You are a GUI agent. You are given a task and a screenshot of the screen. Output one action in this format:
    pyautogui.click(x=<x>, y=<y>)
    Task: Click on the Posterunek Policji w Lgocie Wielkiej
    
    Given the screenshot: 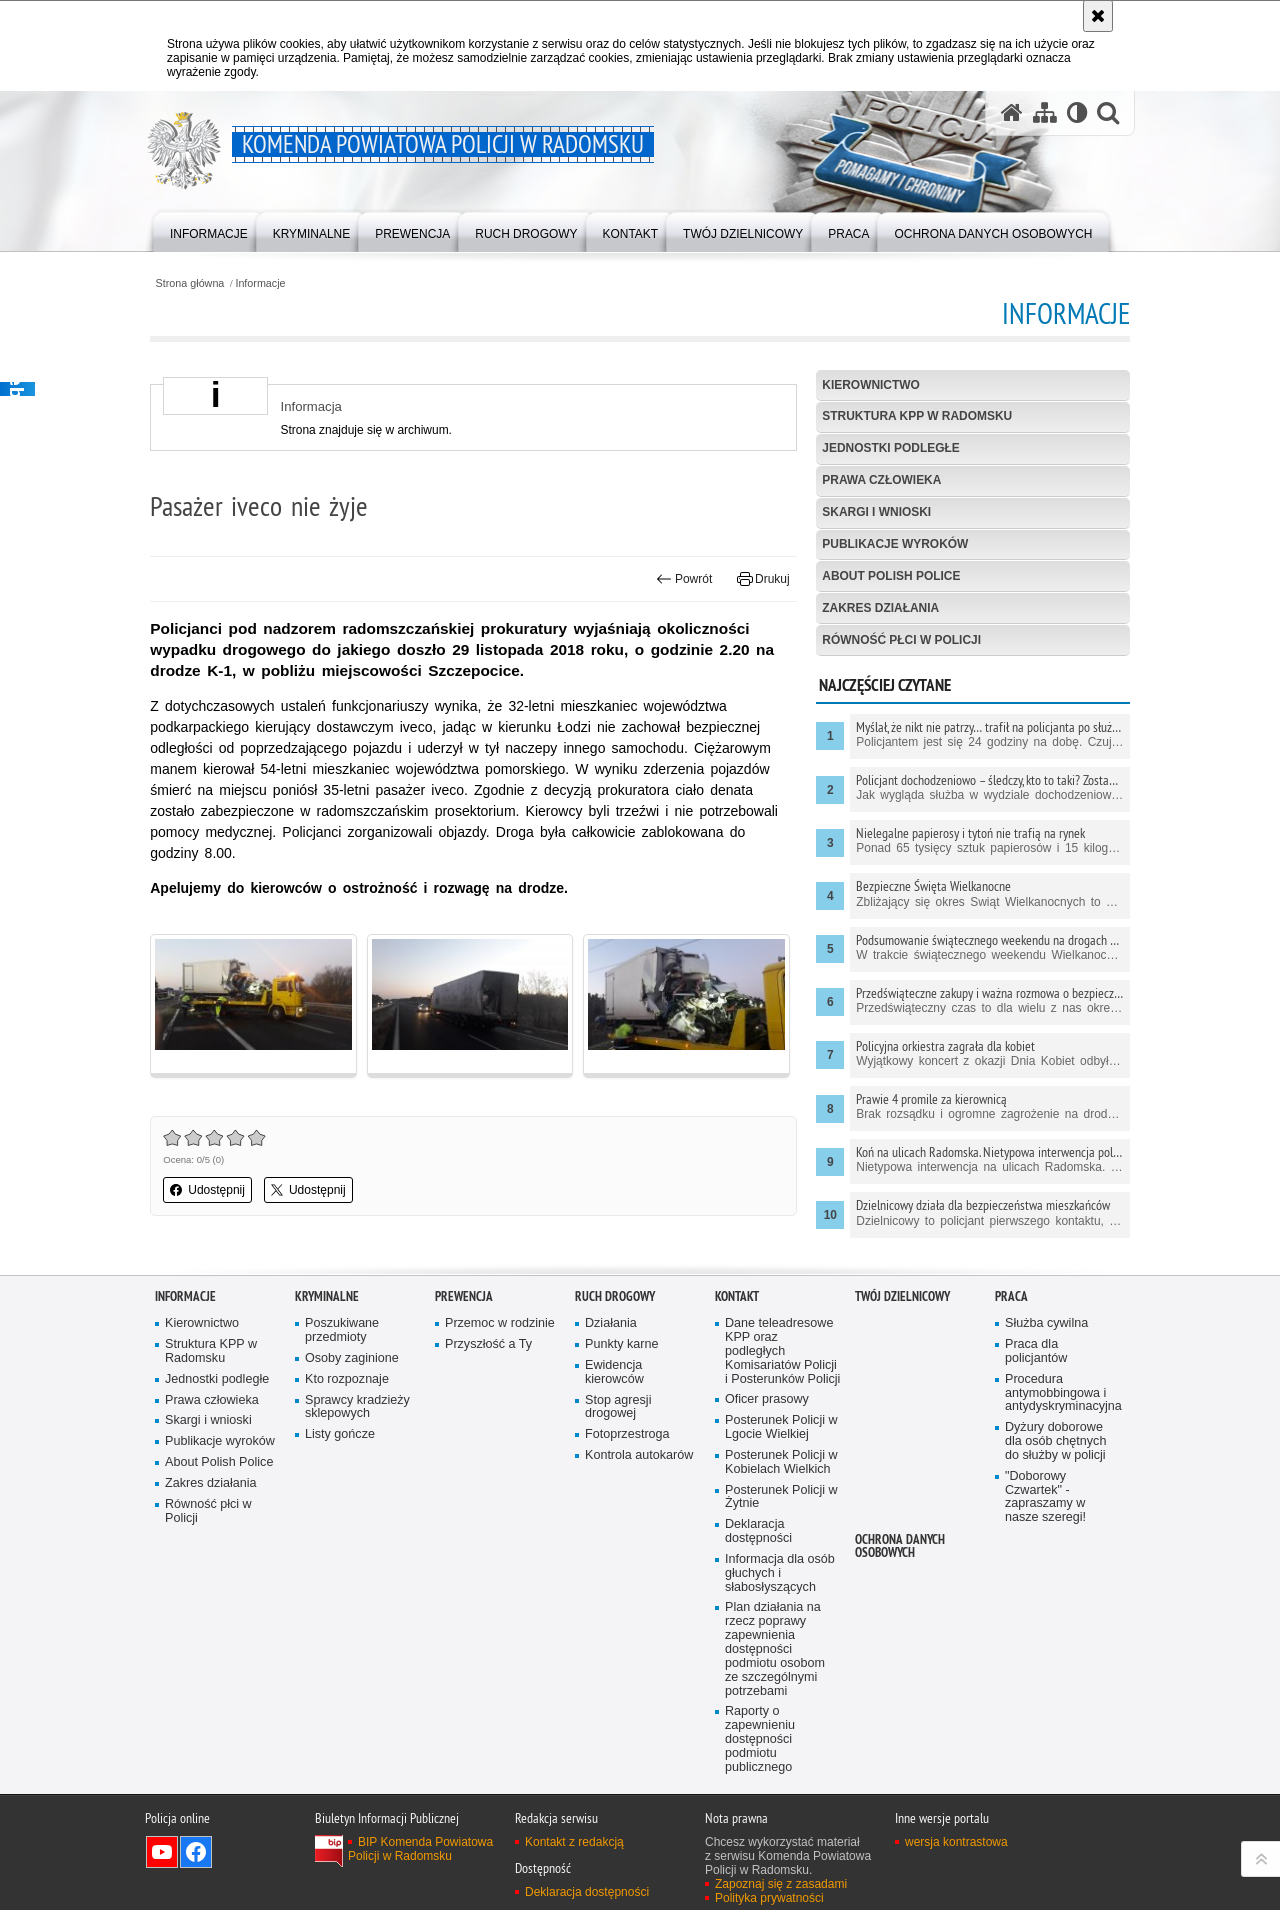 What is the action you would take?
    pyautogui.click(x=781, y=1428)
    